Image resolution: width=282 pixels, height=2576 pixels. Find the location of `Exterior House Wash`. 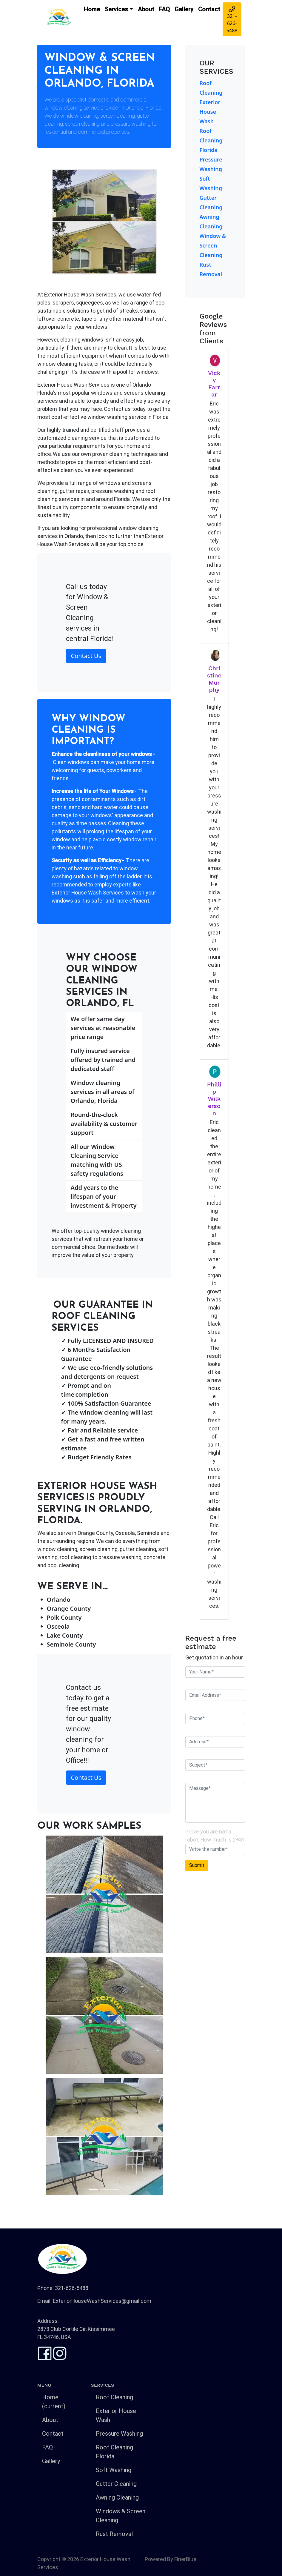

Exterior House Wash is located at coordinates (210, 112).